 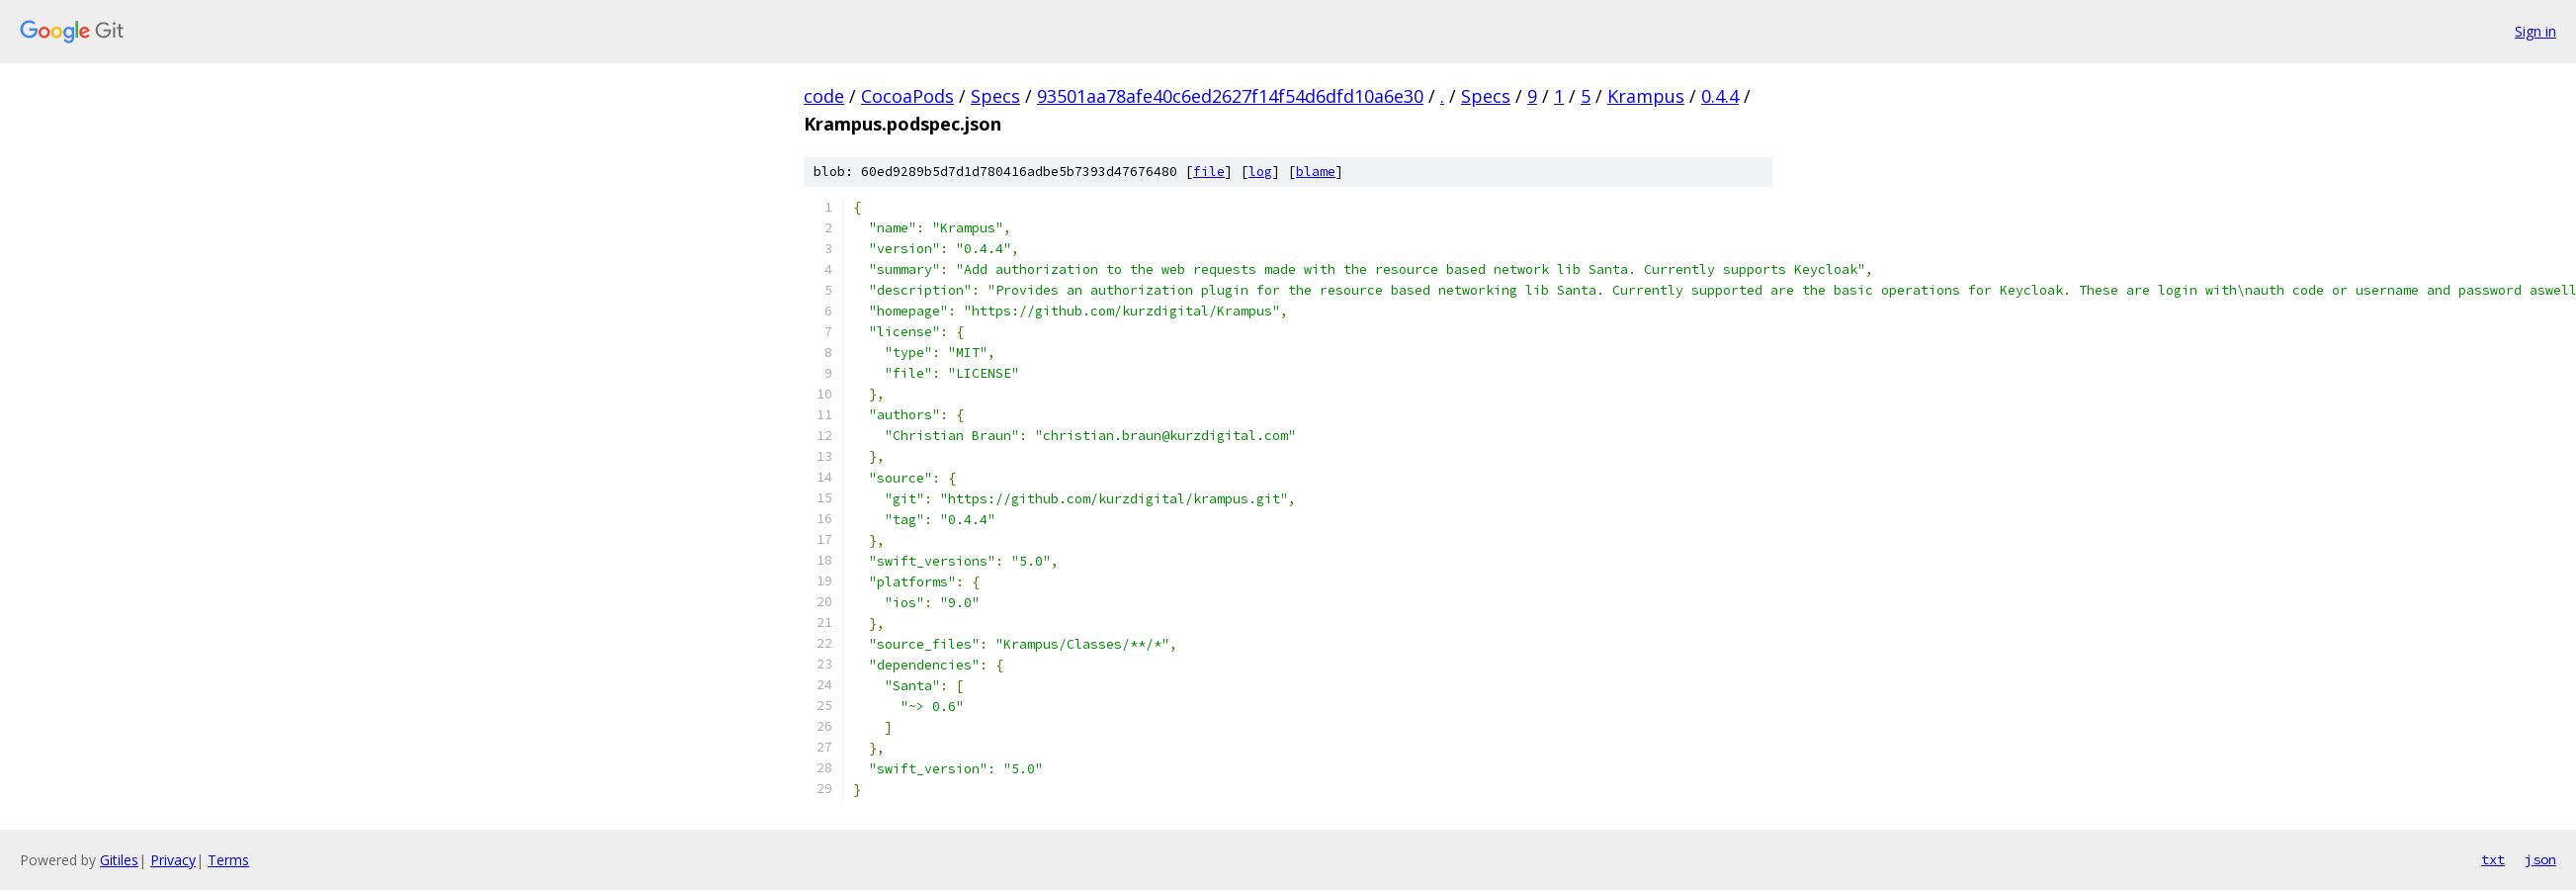 I want to click on Specs, so click(x=995, y=96).